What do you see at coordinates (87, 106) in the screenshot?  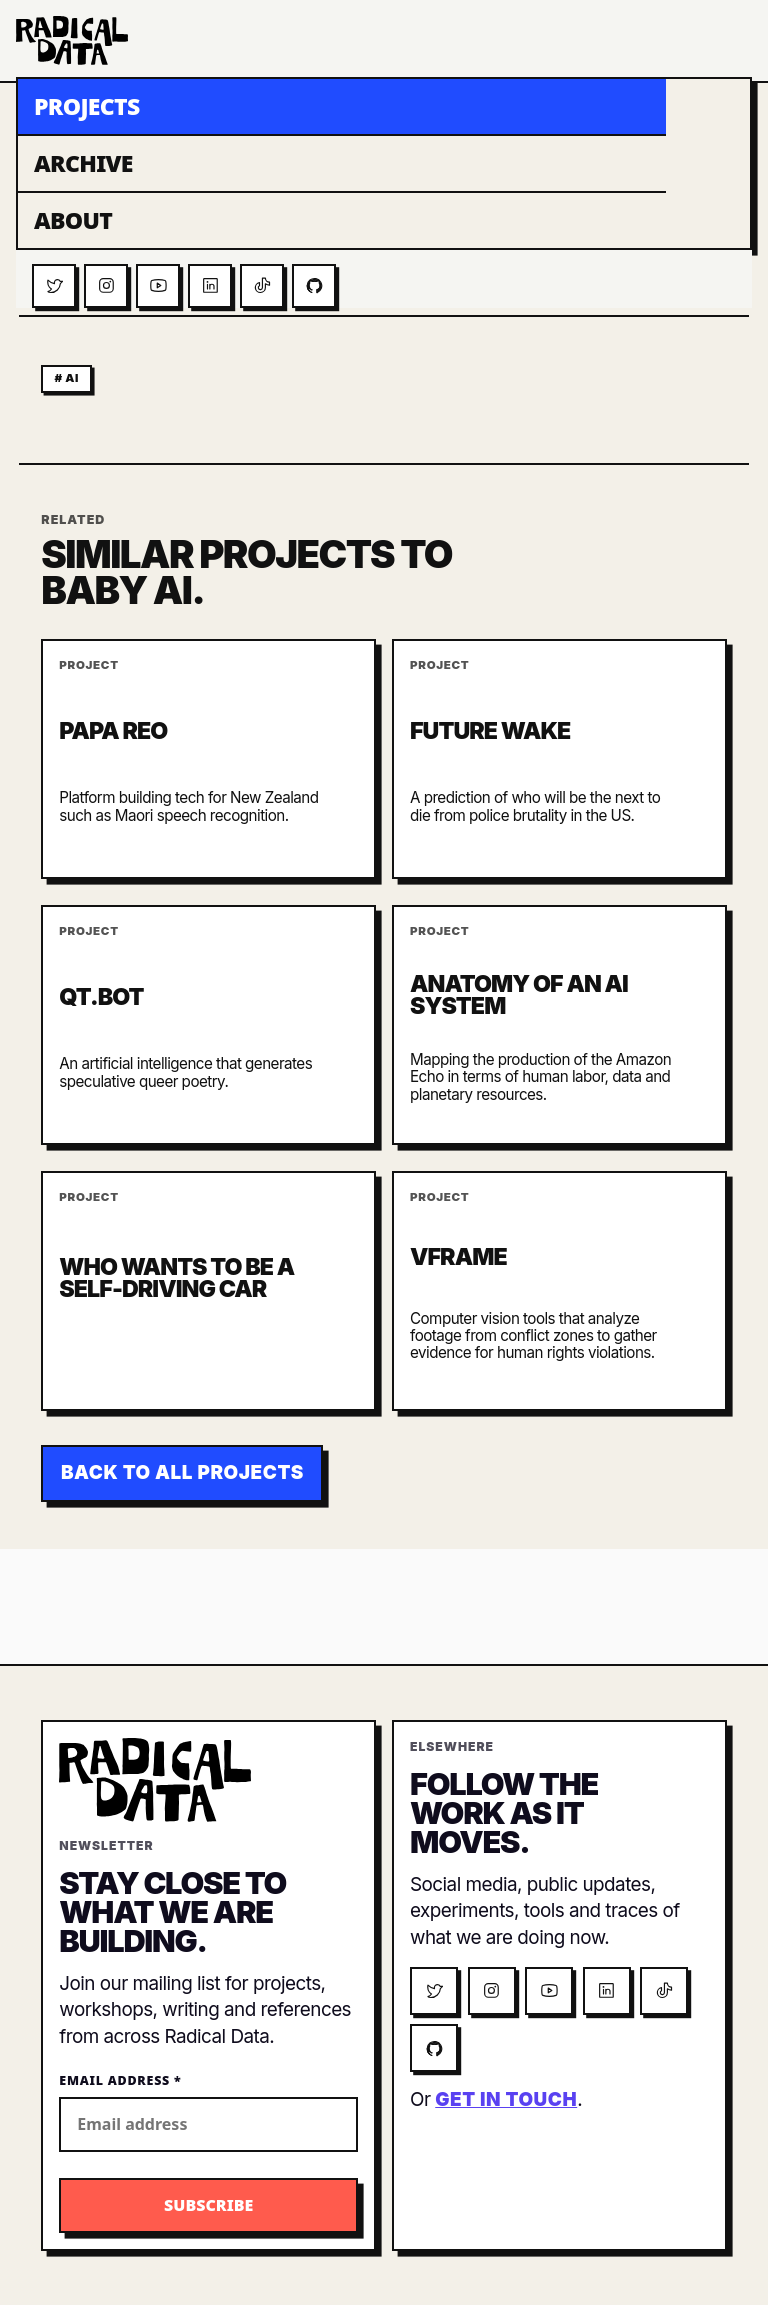 I see `Projects` at bounding box center [87, 106].